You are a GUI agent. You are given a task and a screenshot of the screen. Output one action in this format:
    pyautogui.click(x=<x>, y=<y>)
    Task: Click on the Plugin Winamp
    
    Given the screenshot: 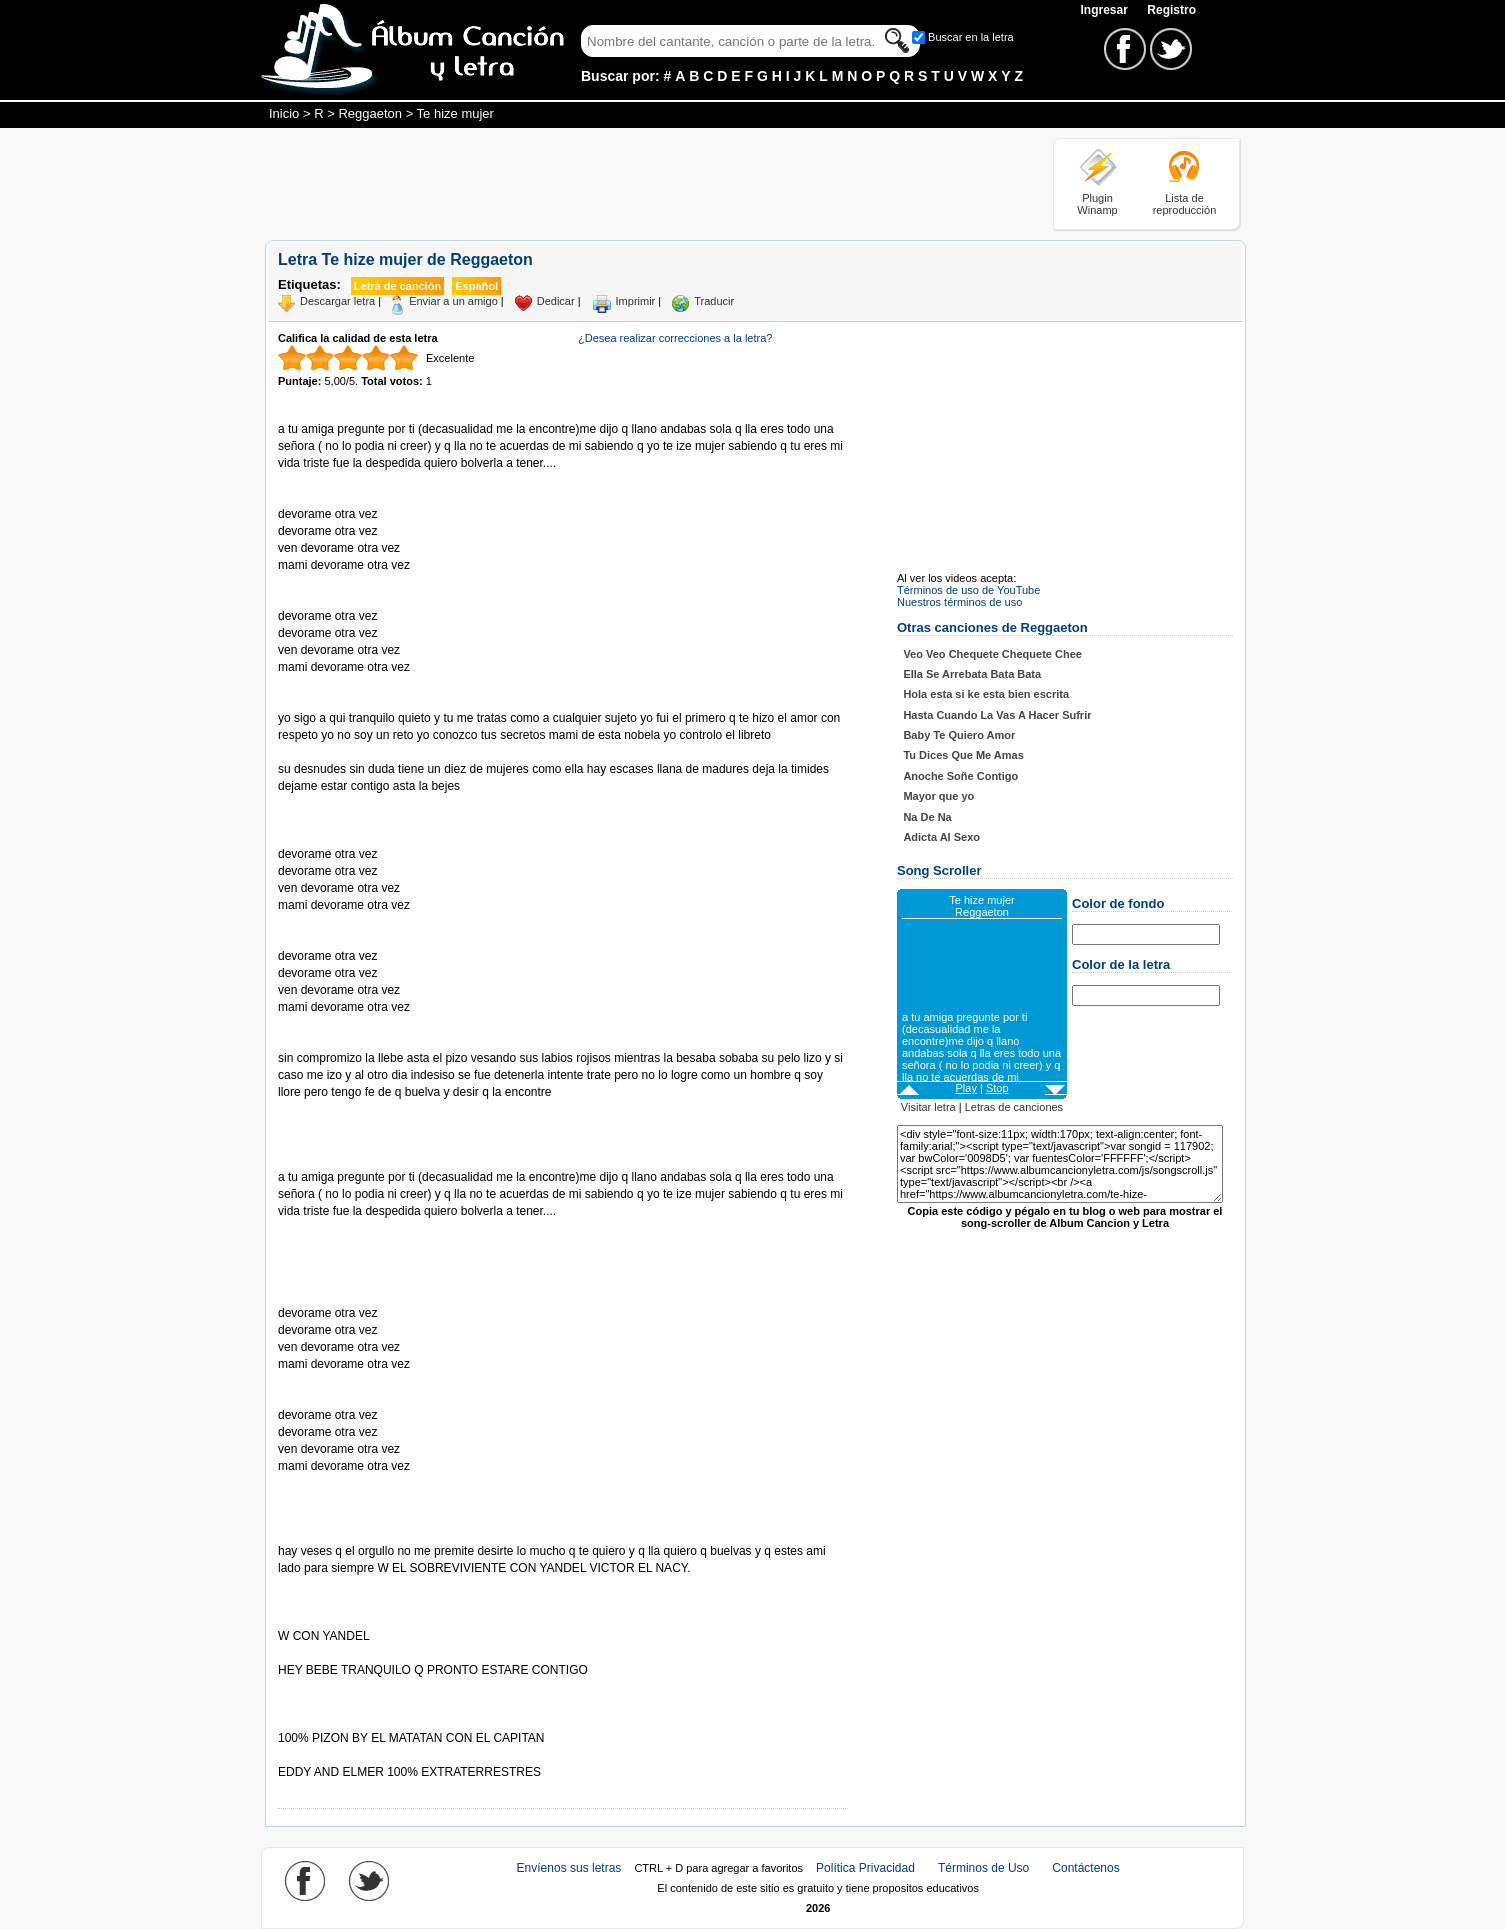 What is the action you would take?
    pyautogui.click(x=1097, y=204)
    